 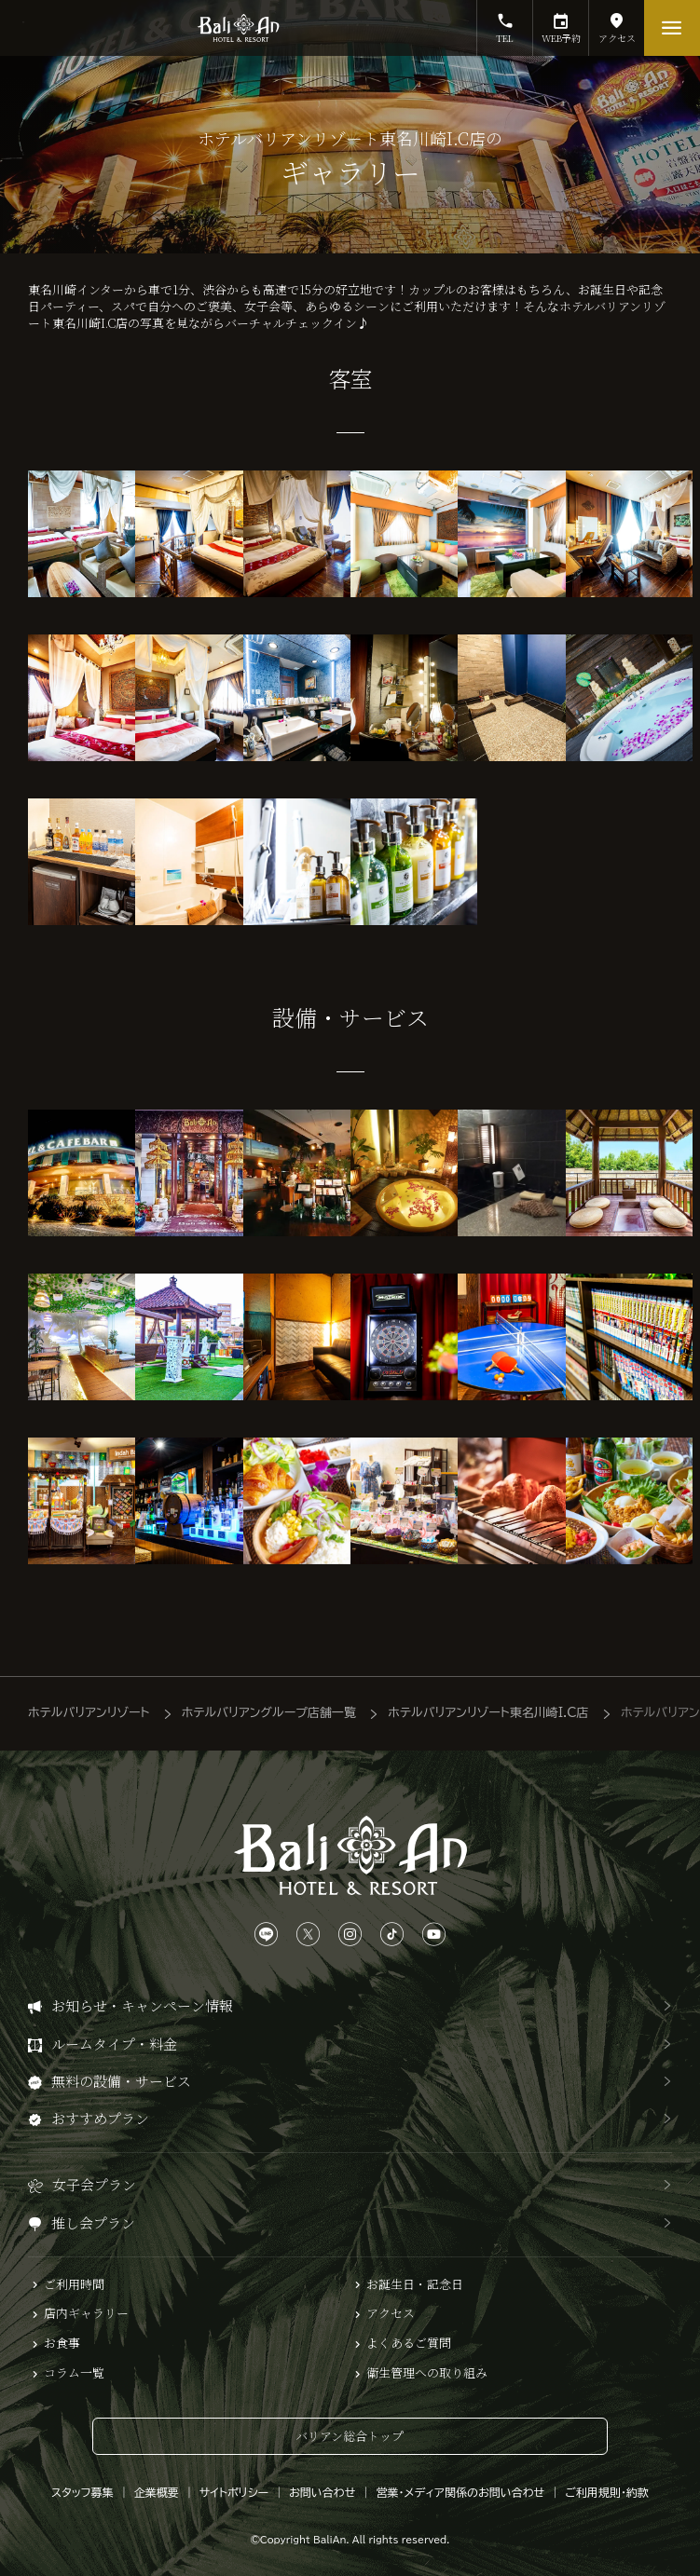 I want to click on お問い合わせ, so click(x=322, y=2492).